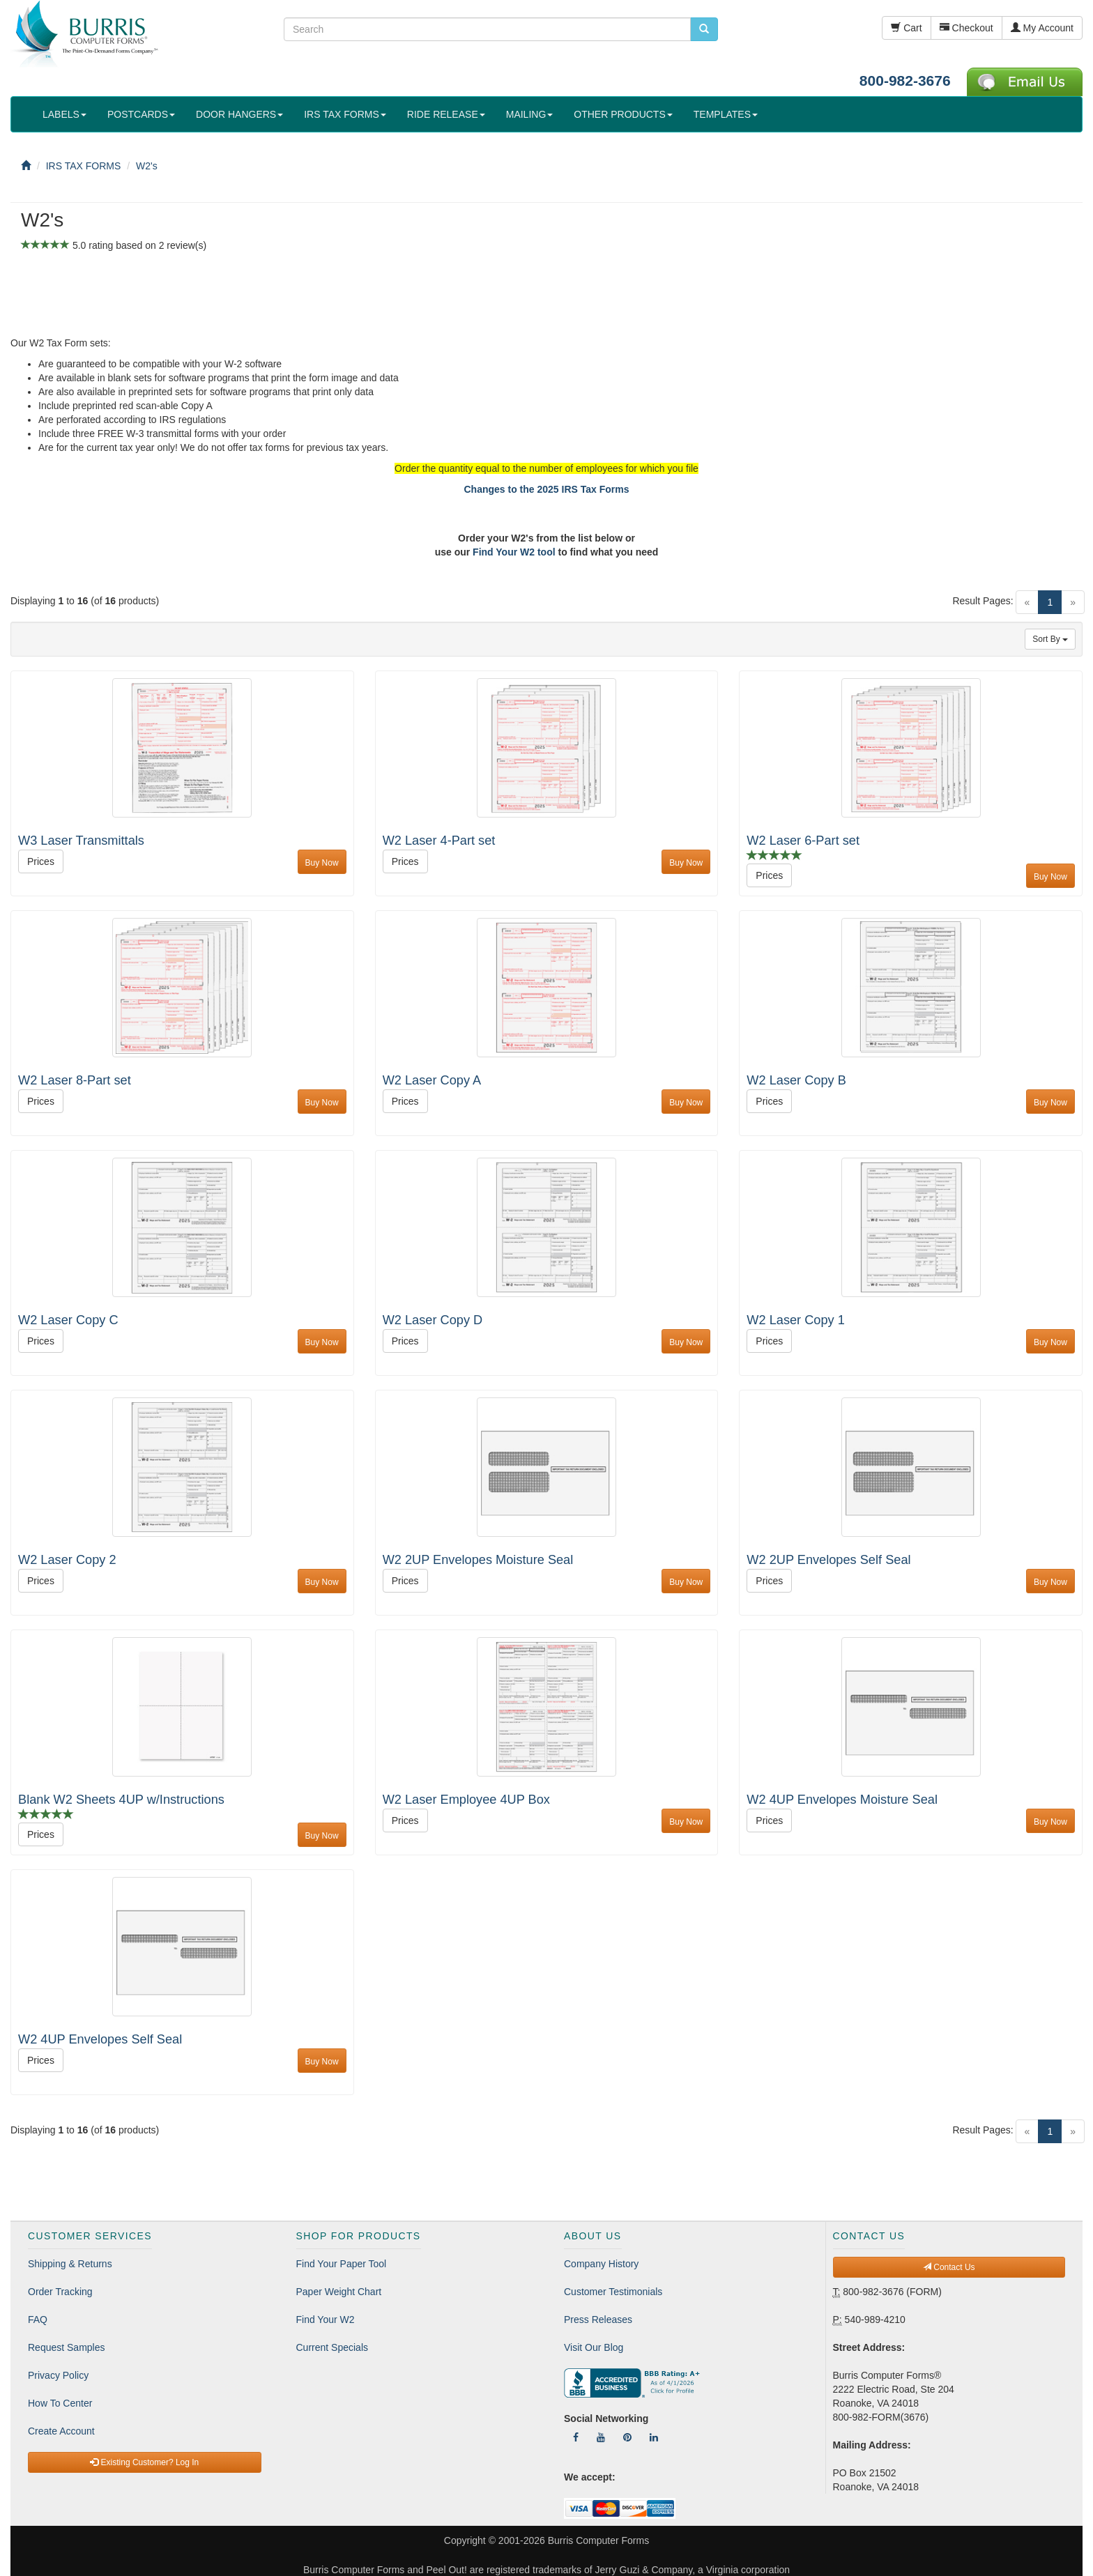  Describe the element at coordinates (70, 2263) in the screenshot. I see `Shipping & Returns` at that location.